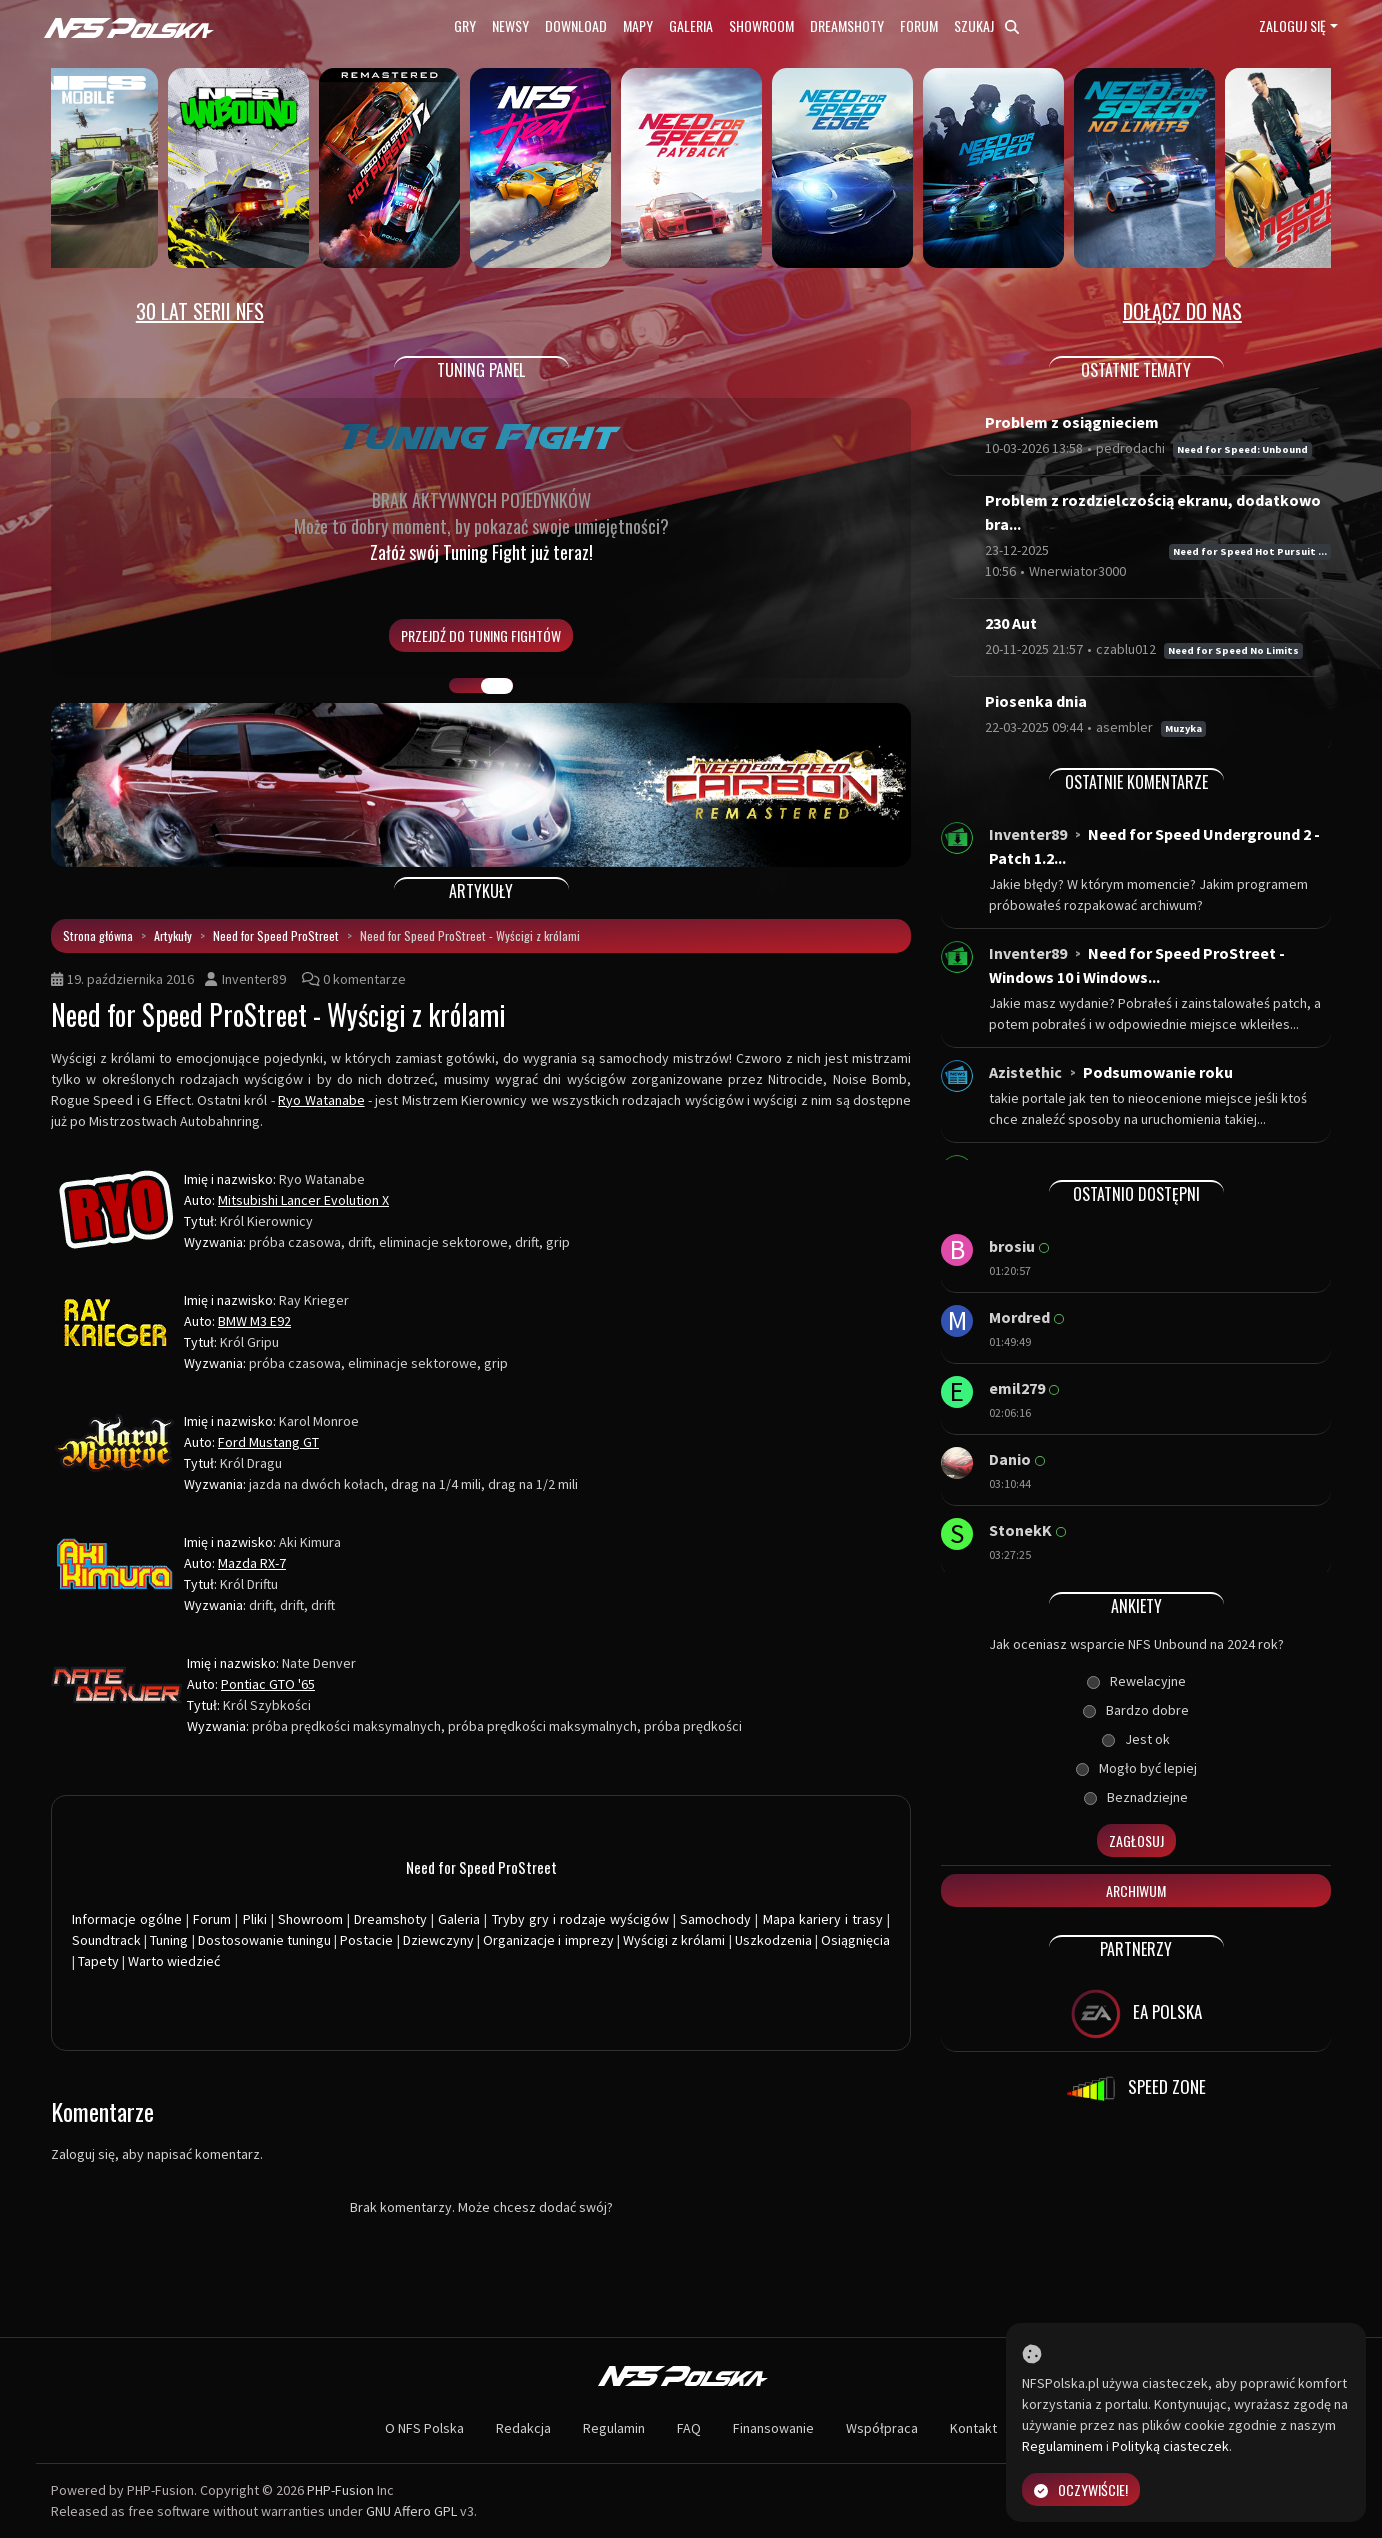 The width and height of the screenshot is (1382, 2538). I want to click on Tuning, so click(169, 1940).